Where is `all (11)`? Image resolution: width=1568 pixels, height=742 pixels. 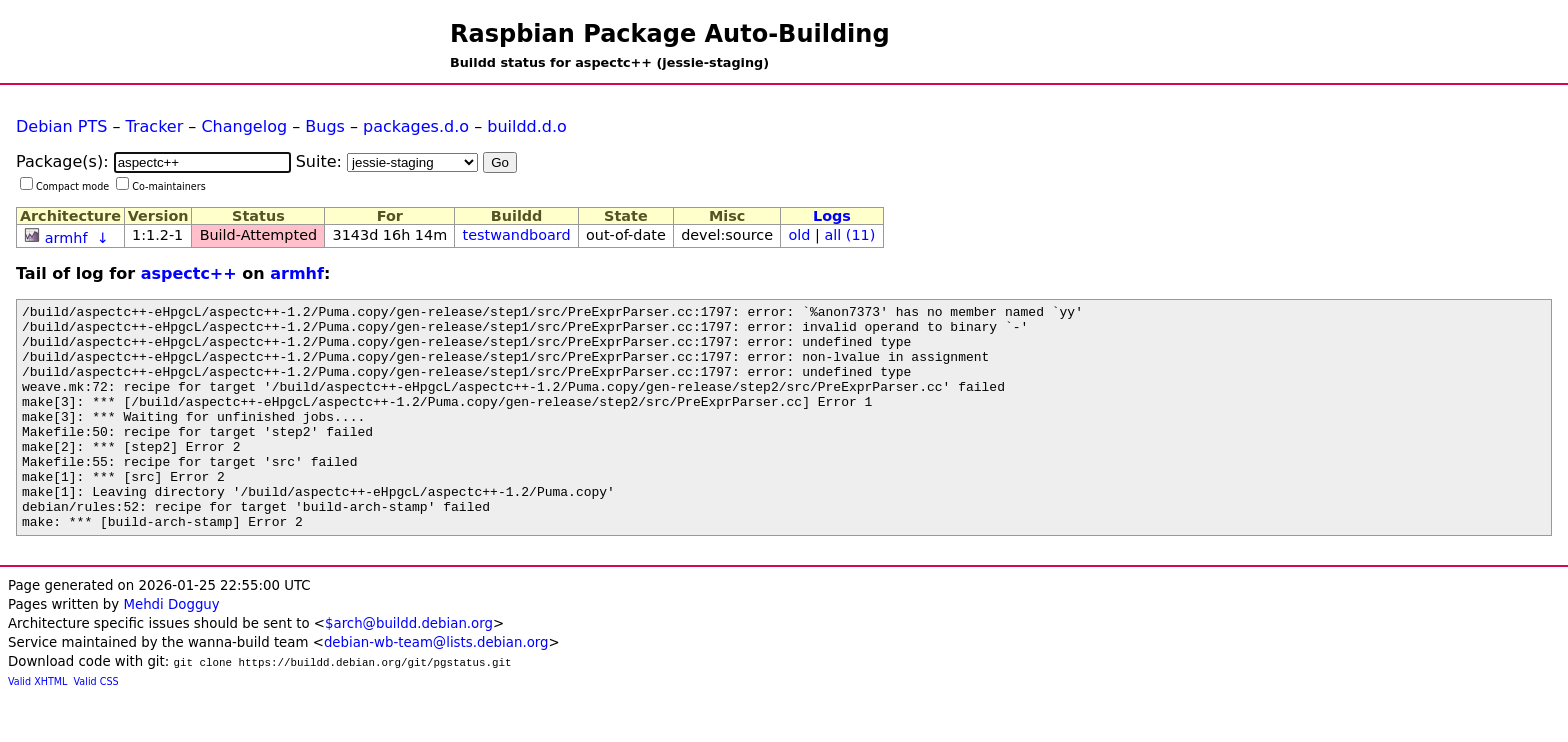 all (11) is located at coordinates (849, 235).